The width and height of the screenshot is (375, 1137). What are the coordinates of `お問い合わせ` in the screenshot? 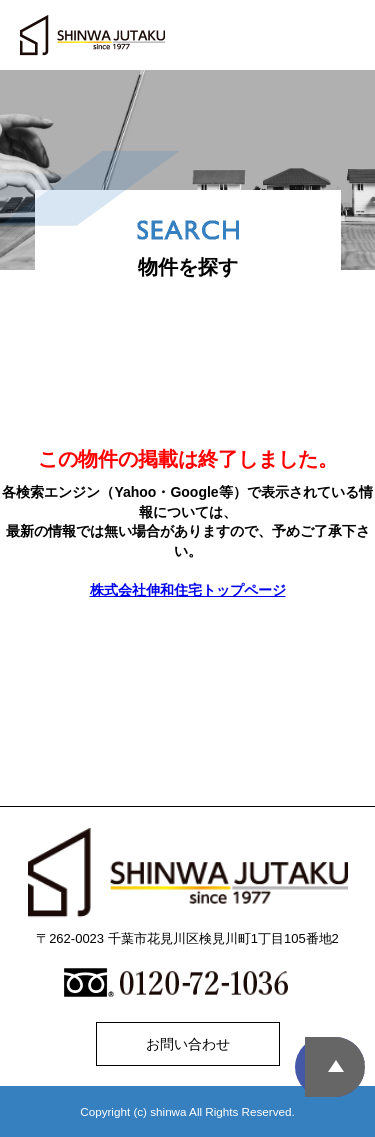 It's located at (188, 1044).